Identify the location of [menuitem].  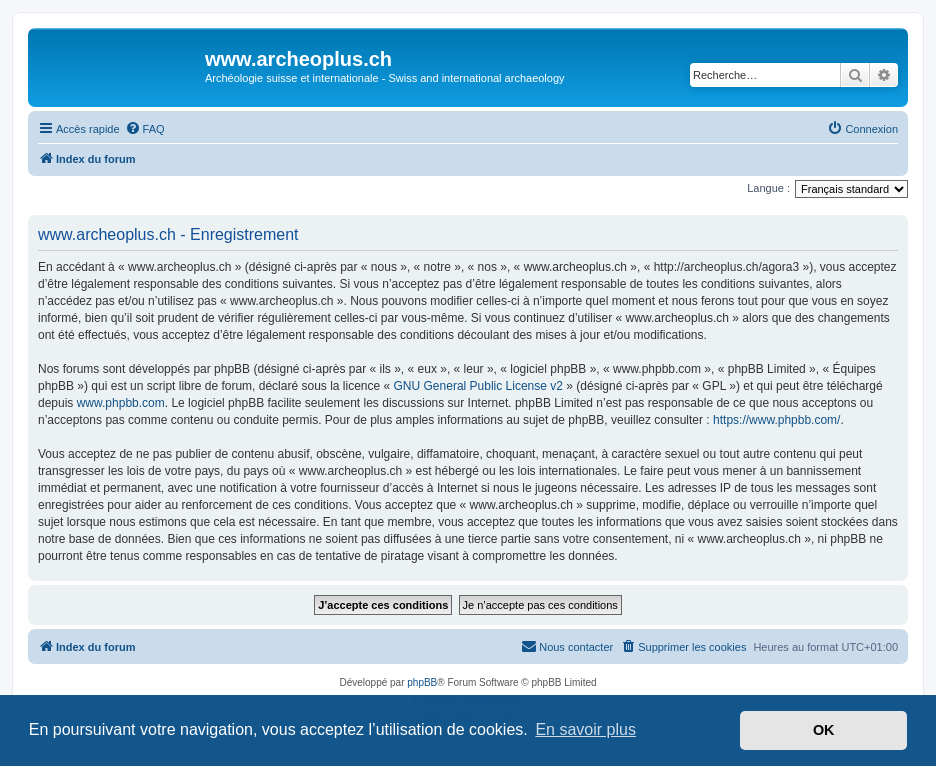
(145, 129).